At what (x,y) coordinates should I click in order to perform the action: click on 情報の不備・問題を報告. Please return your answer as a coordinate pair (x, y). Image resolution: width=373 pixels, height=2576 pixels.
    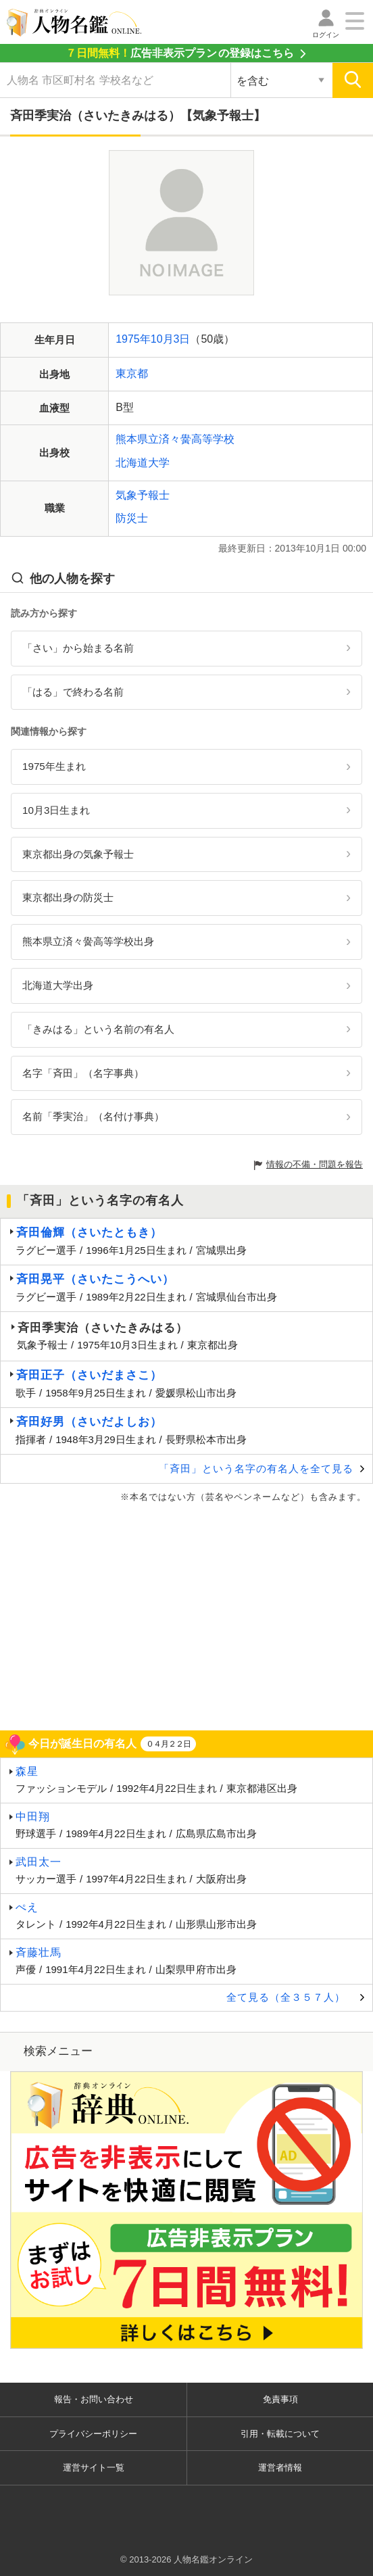
    Looking at the image, I should click on (314, 1164).